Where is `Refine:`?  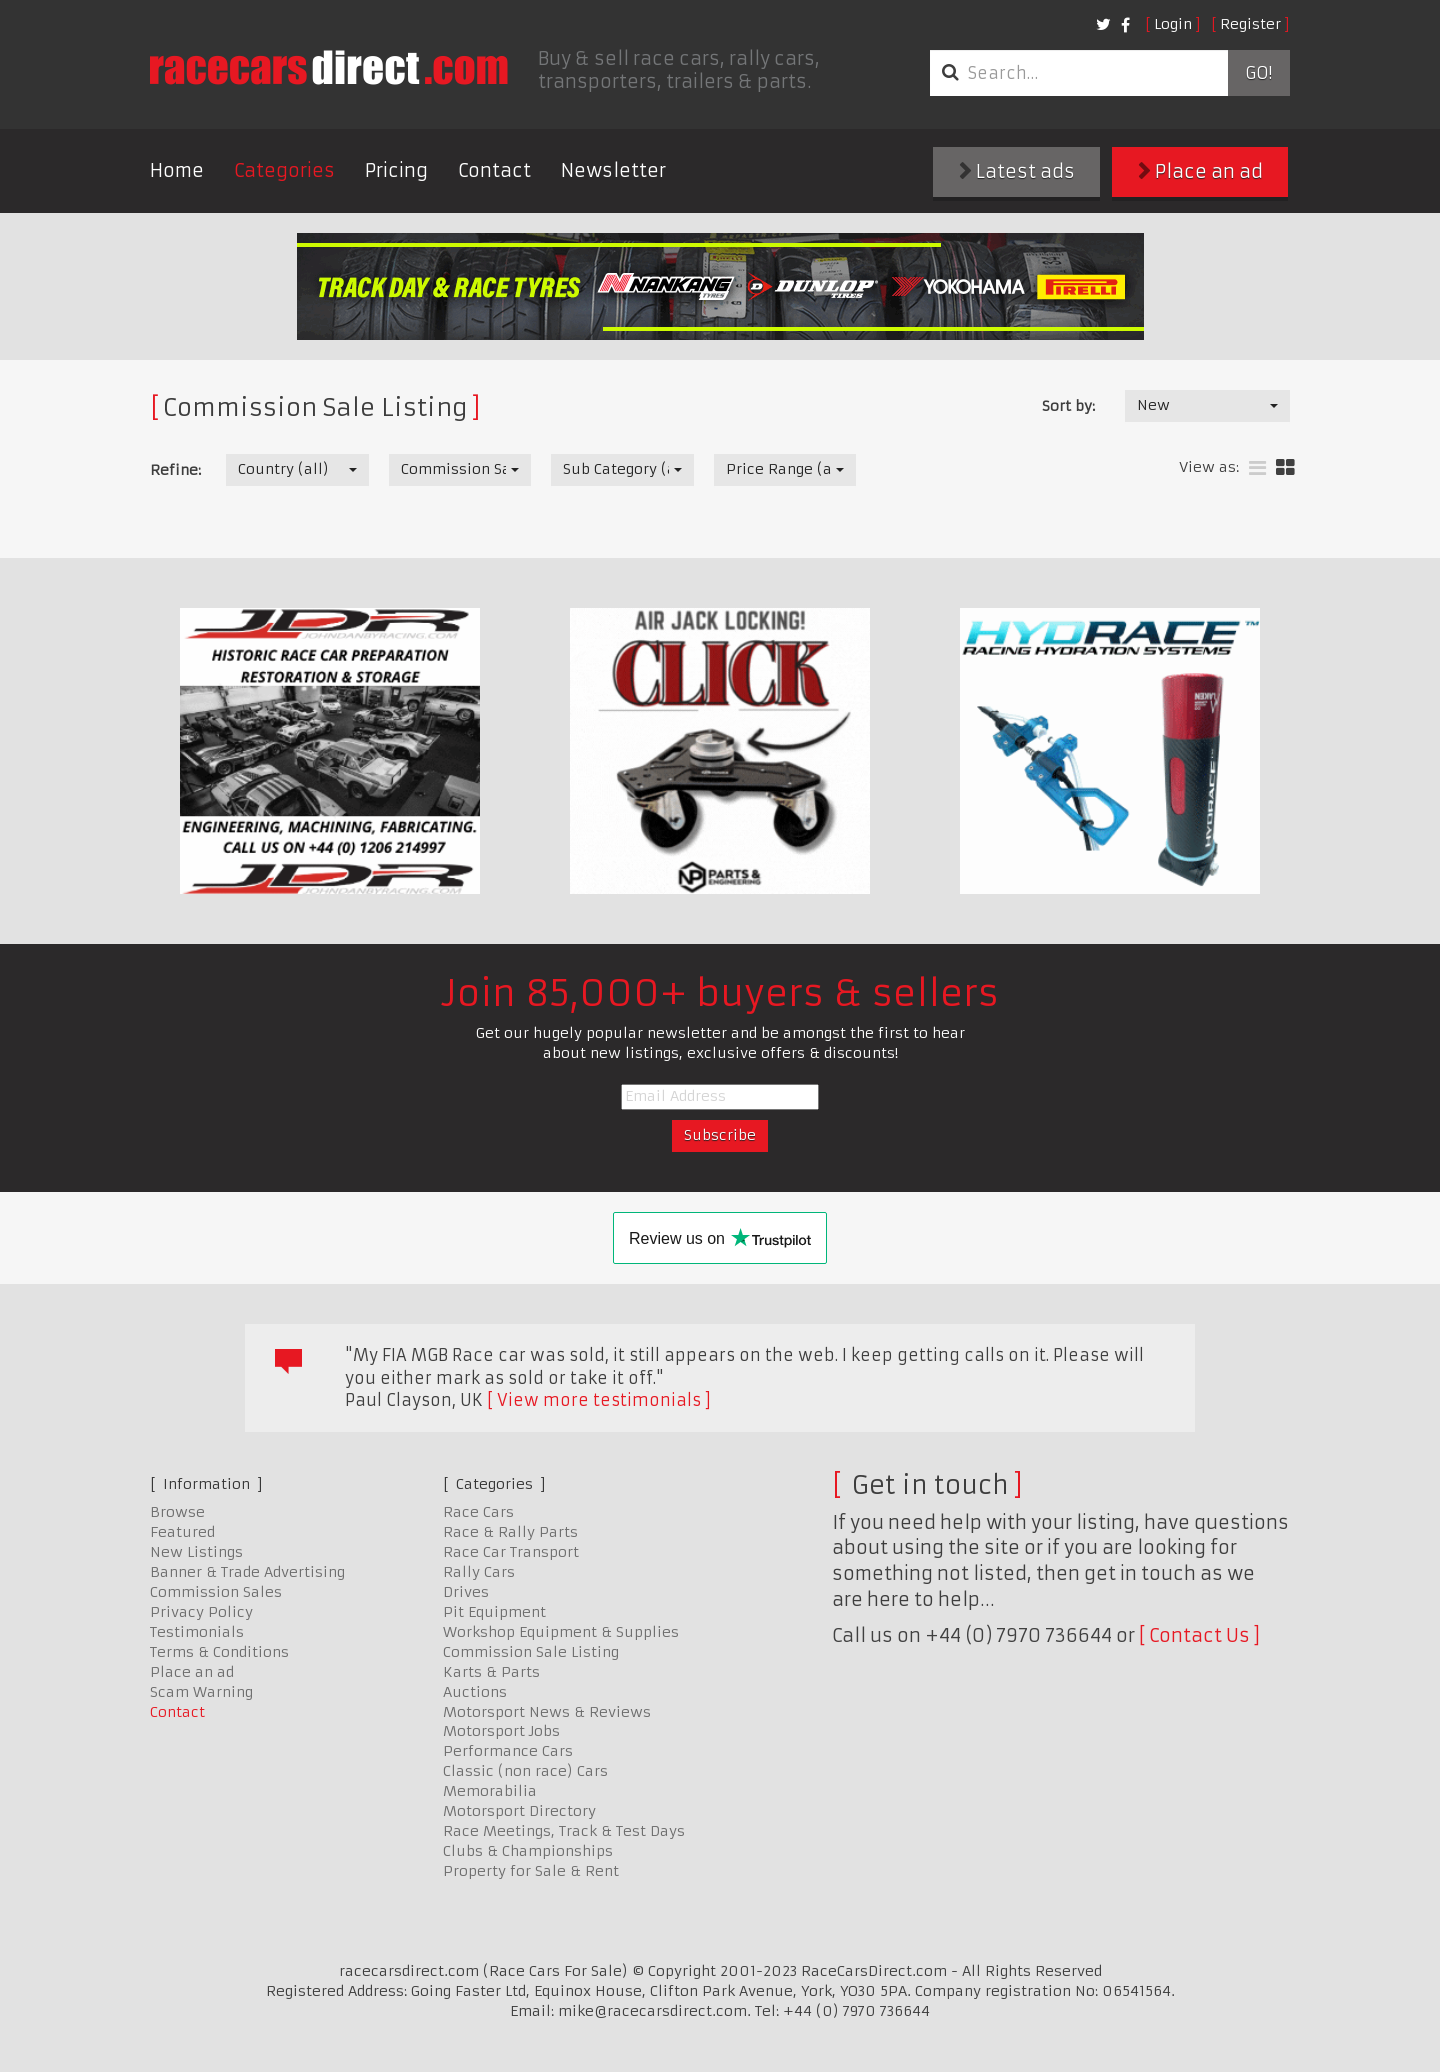
Refine: is located at coordinates (175, 470).